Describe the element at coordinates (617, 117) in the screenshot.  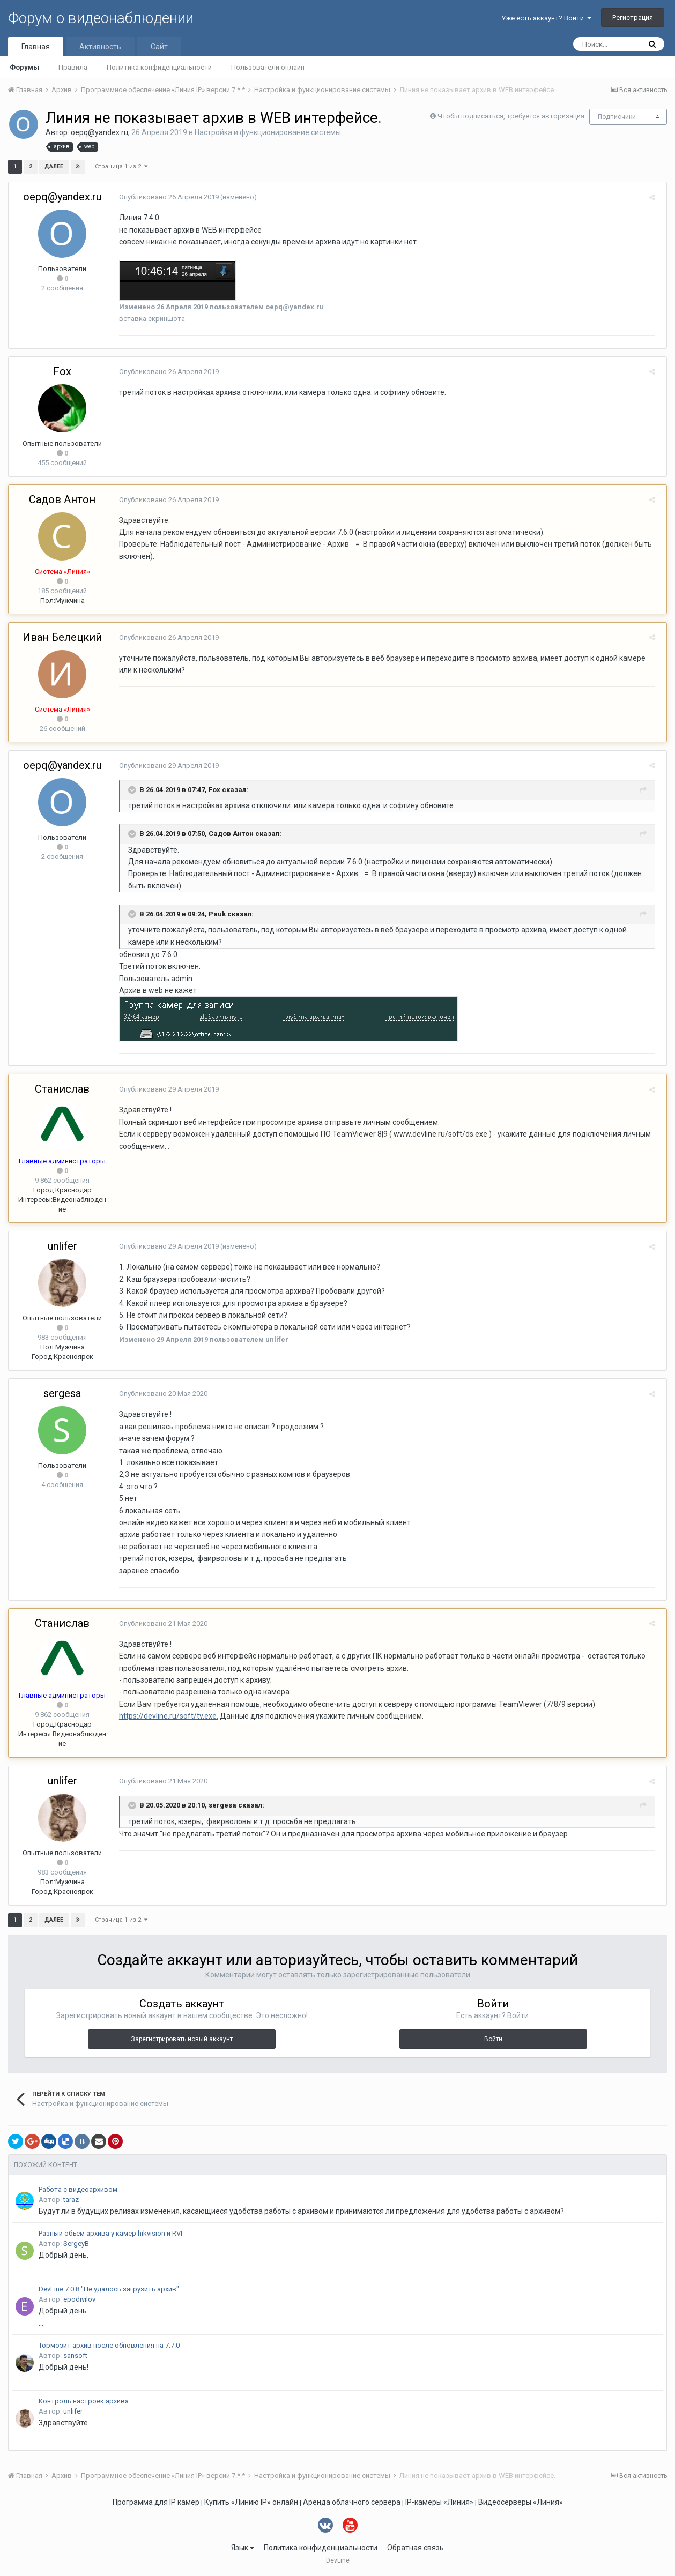
I see `Подписчики` at that location.